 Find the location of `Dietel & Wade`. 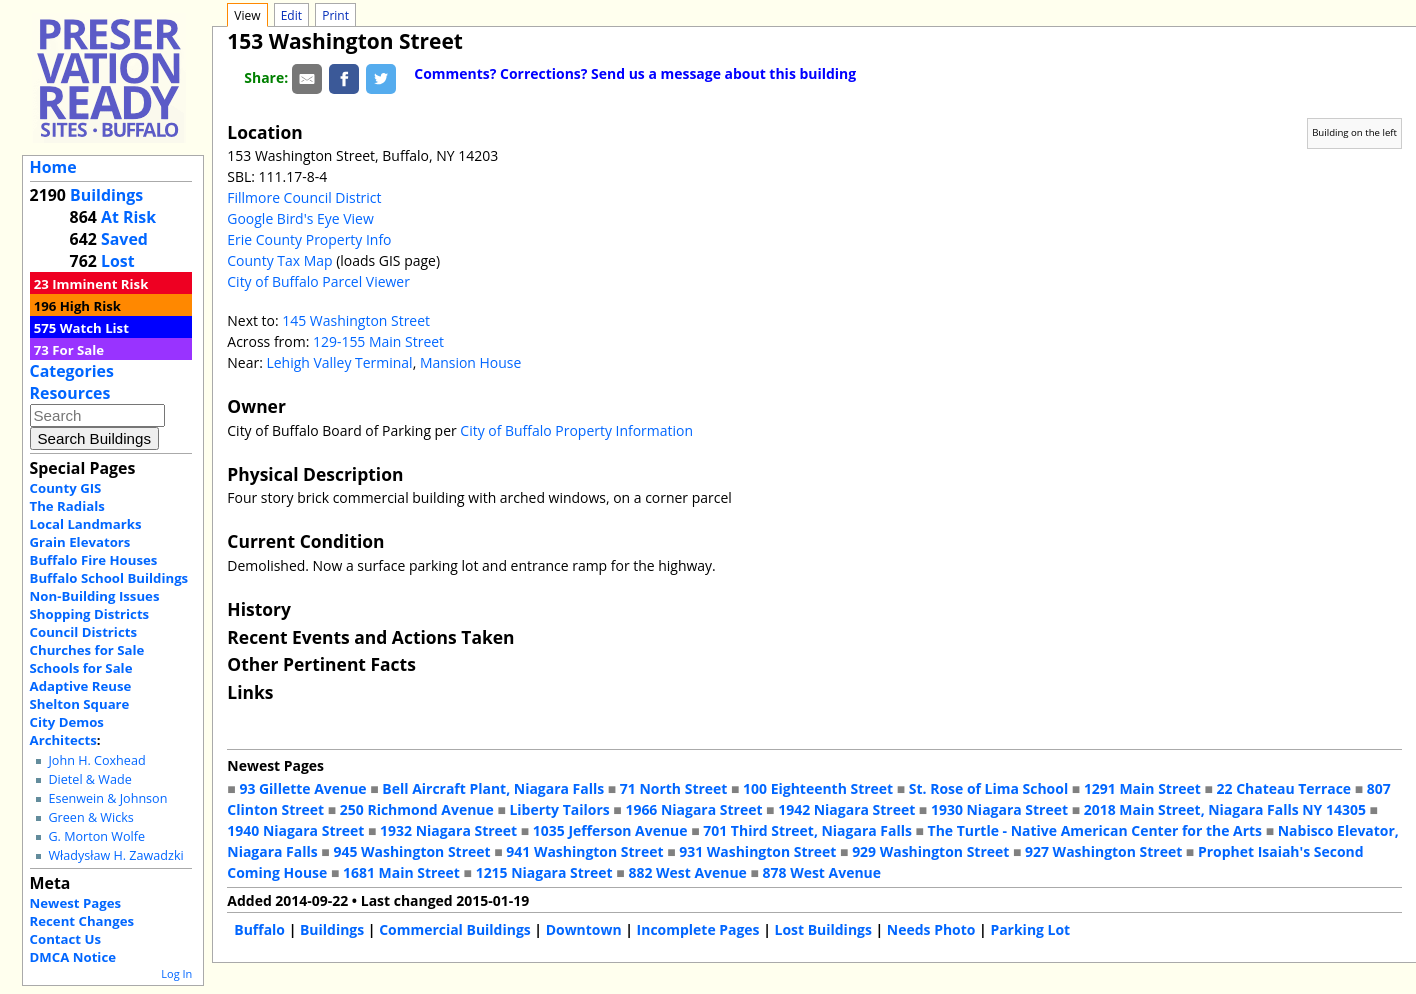

Dietel & Wade is located at coordinates (89, 779).